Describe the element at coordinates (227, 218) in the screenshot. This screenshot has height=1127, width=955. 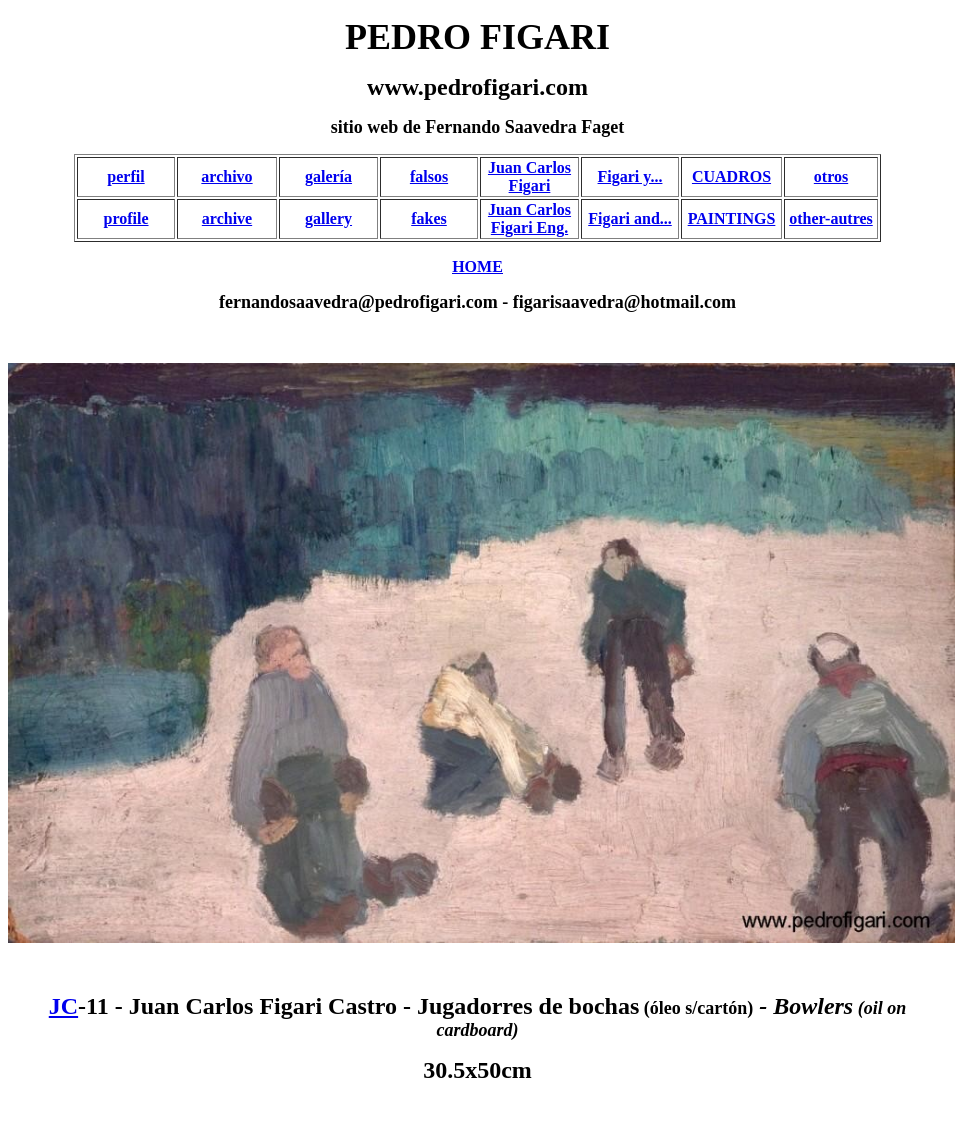
I see `archive` at that location.